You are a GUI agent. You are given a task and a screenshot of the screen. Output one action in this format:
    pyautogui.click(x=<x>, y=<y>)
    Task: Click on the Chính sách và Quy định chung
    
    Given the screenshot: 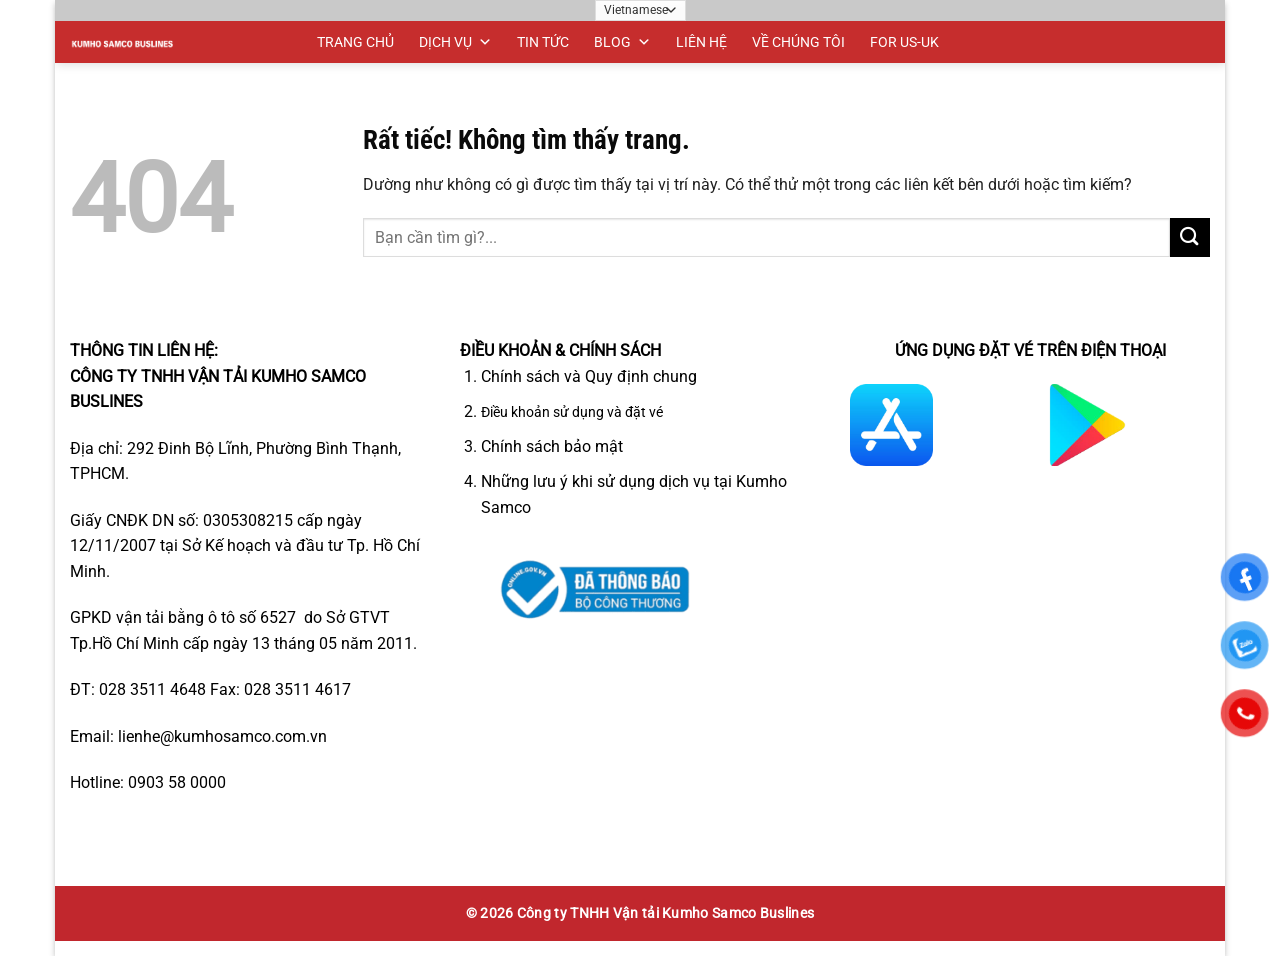 What is the action you would take?
    pyautogui.click(x=589, y=376)
    